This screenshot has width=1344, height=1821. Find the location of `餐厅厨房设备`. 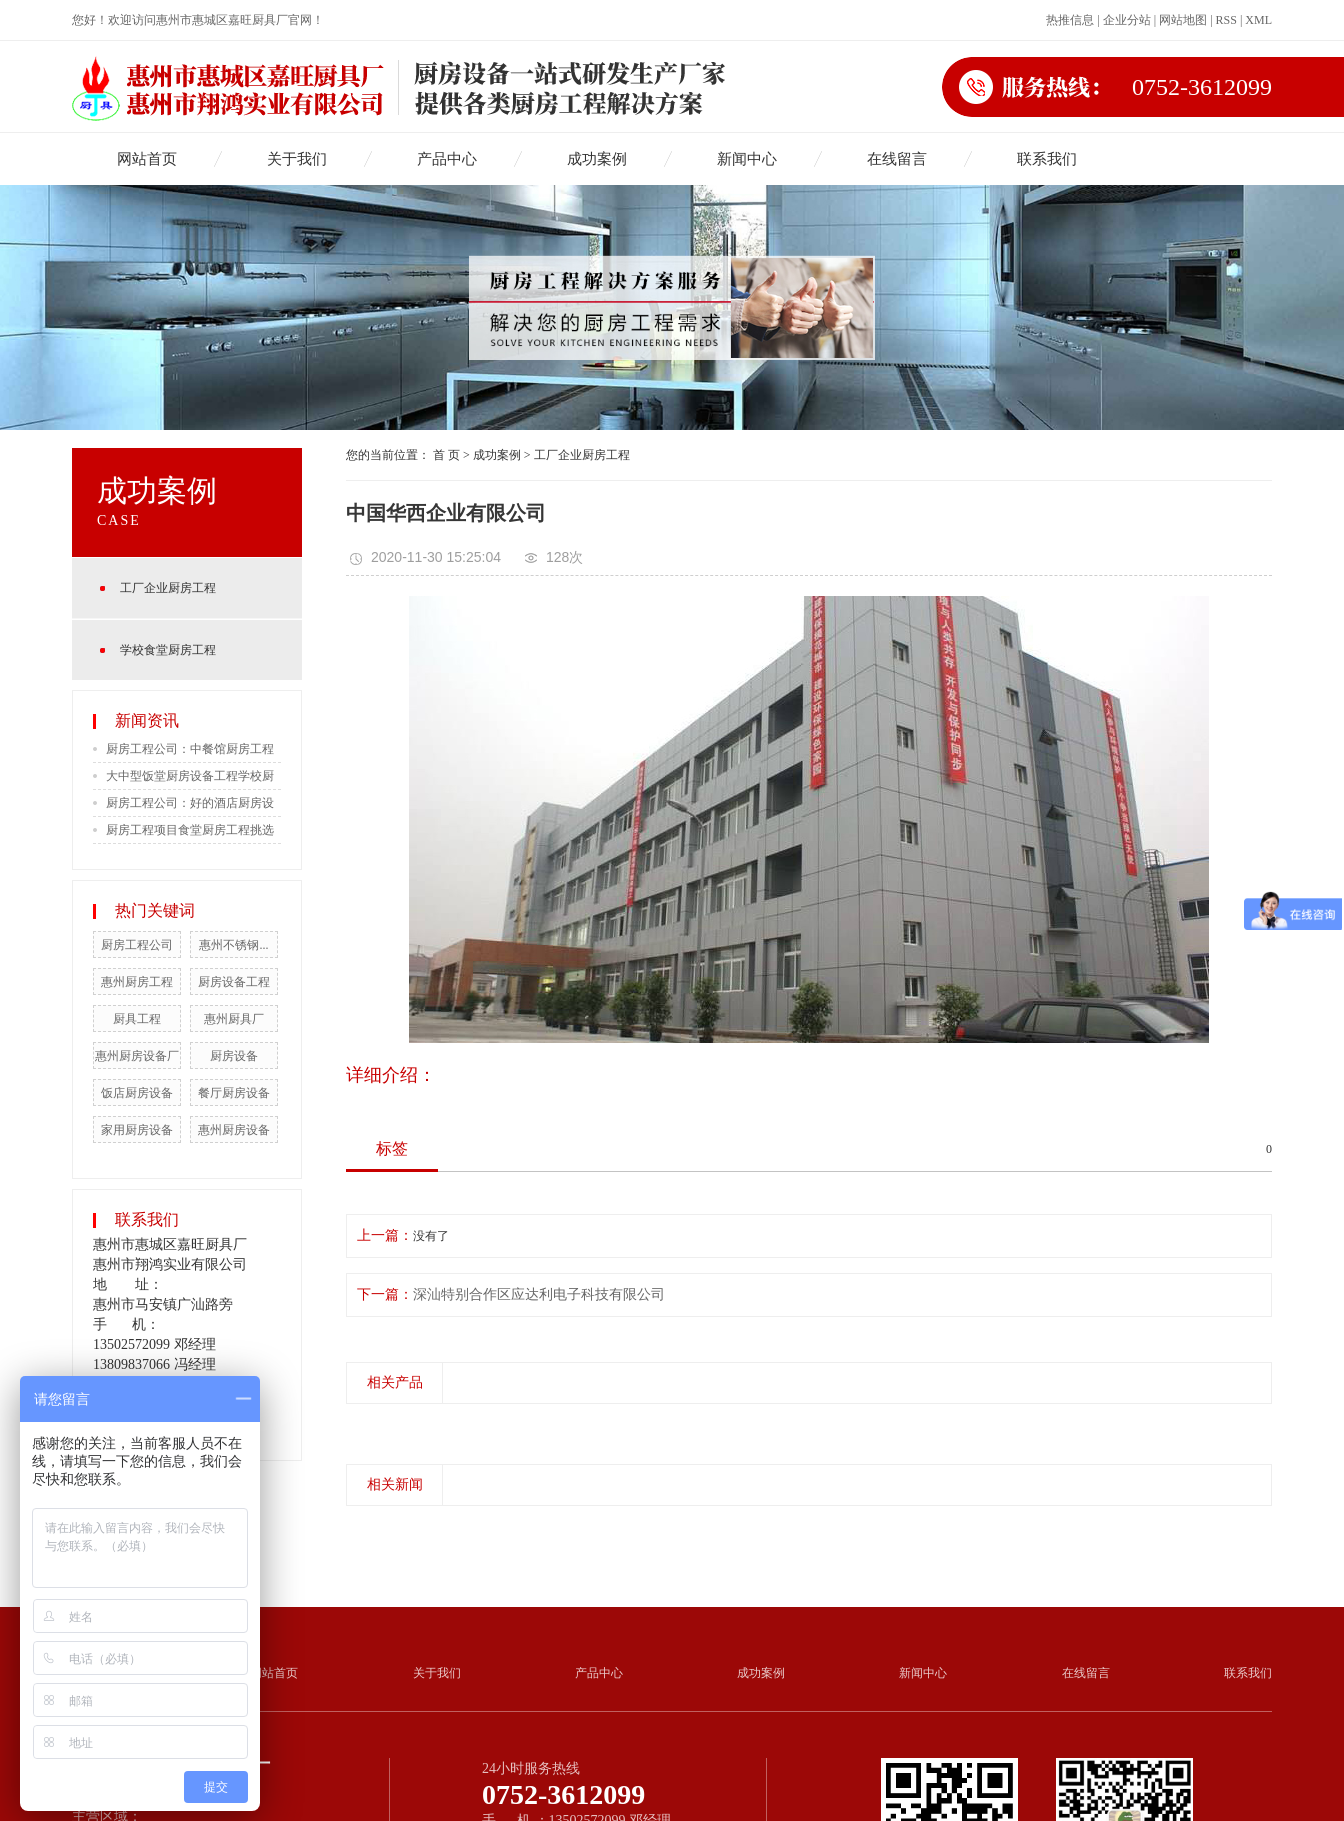

餐厅厨房设备 is located at coordinates (234, 1093).